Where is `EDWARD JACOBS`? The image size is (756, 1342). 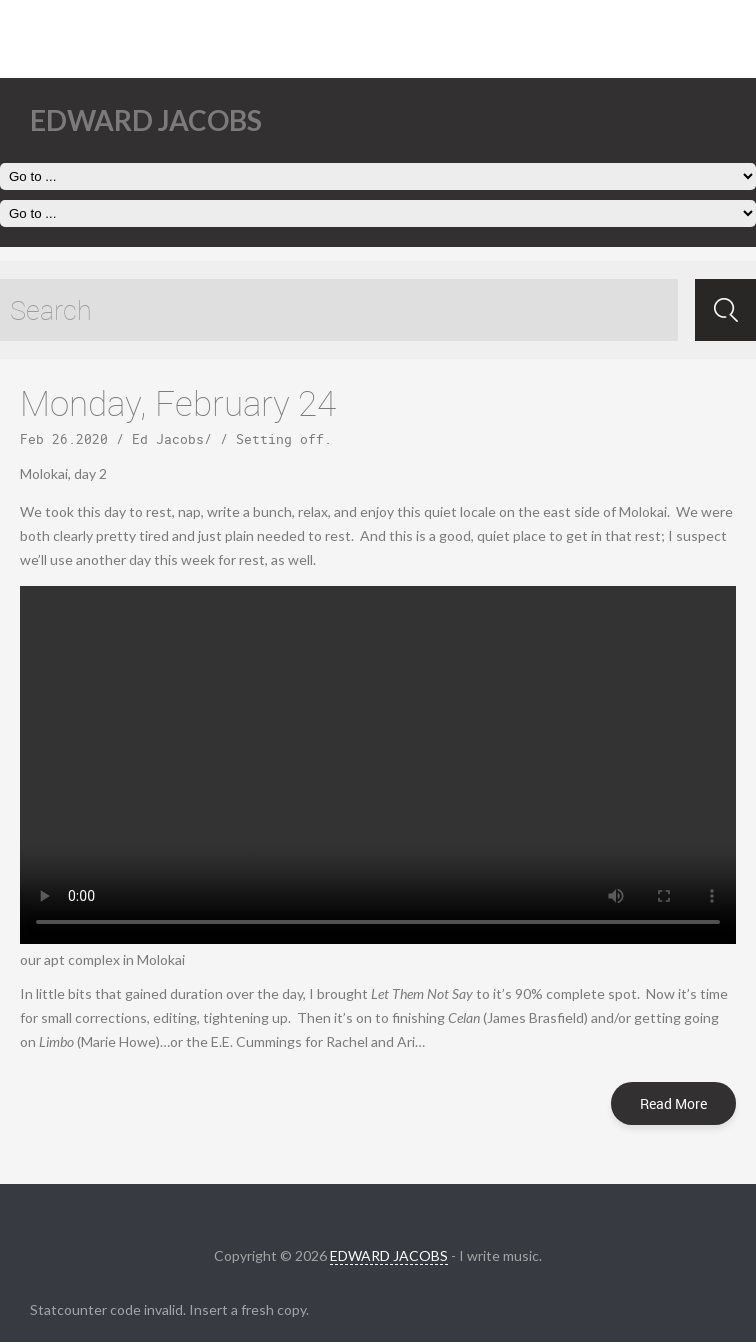
EDWARD JACOBS is located at coordinates (389, 1255).